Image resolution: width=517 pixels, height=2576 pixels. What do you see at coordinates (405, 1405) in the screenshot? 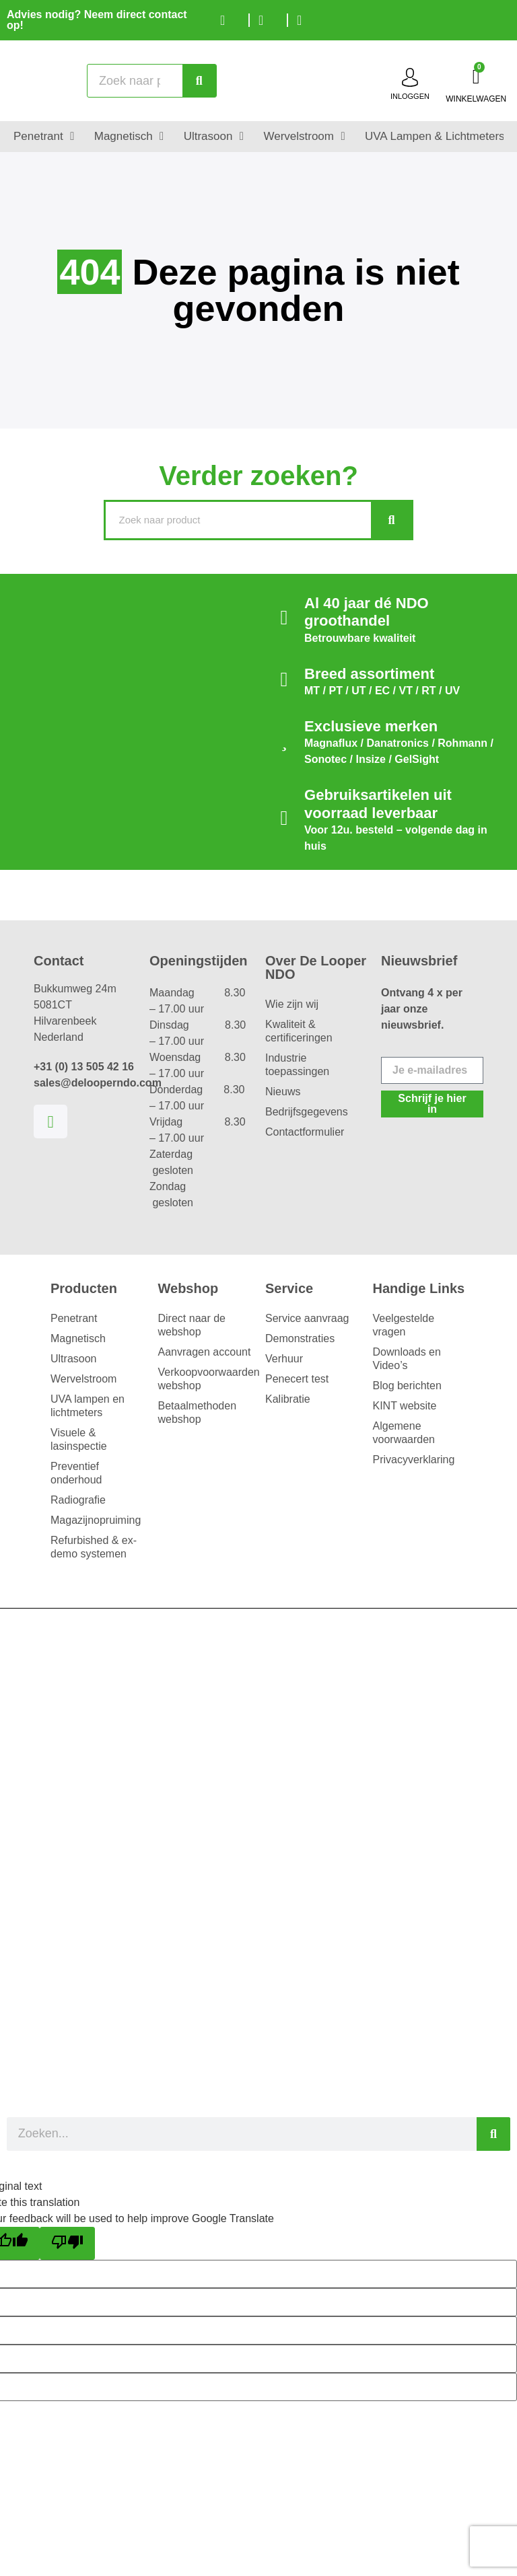
I see `KINT website` at bounding box center [405, 1405].